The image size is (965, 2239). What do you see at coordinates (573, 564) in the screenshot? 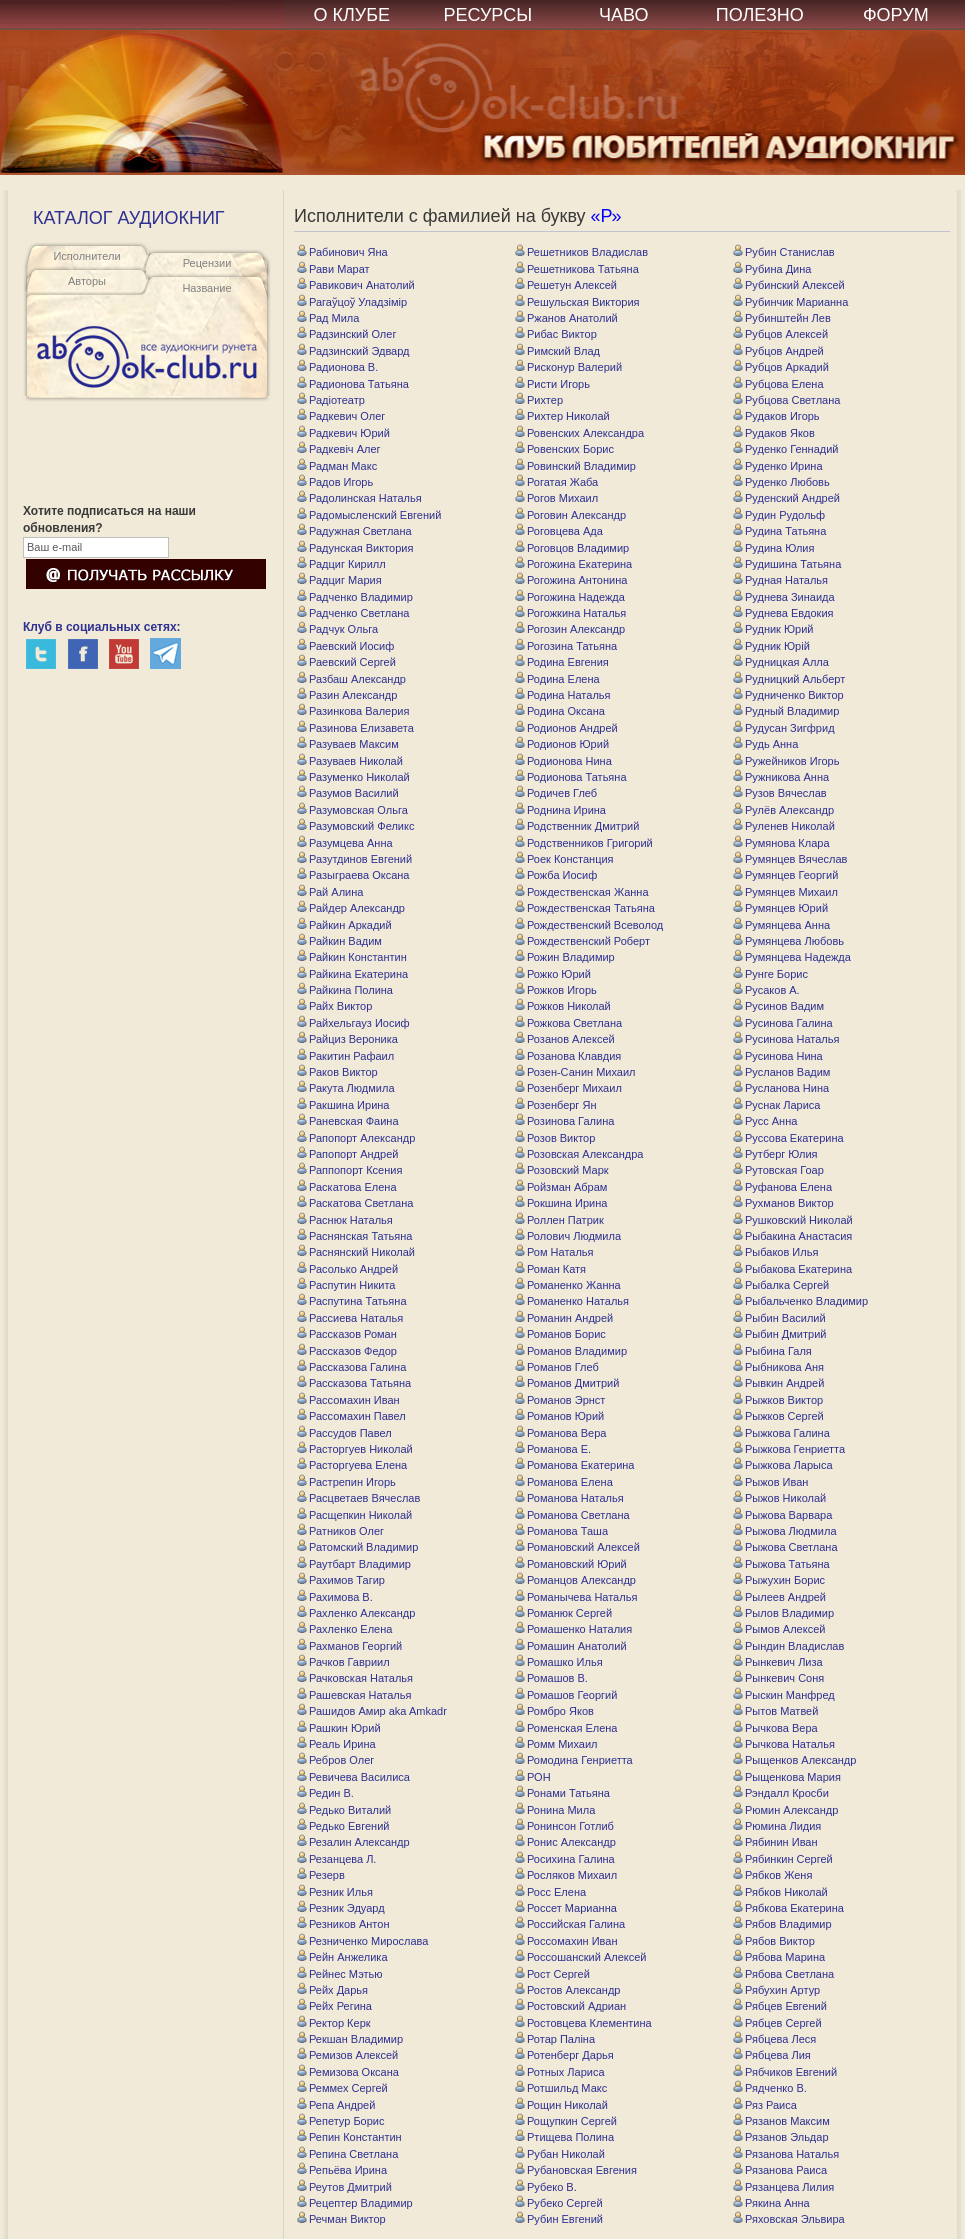
I see `Рогожина Eкатерина` at bounding box center [573, 564].